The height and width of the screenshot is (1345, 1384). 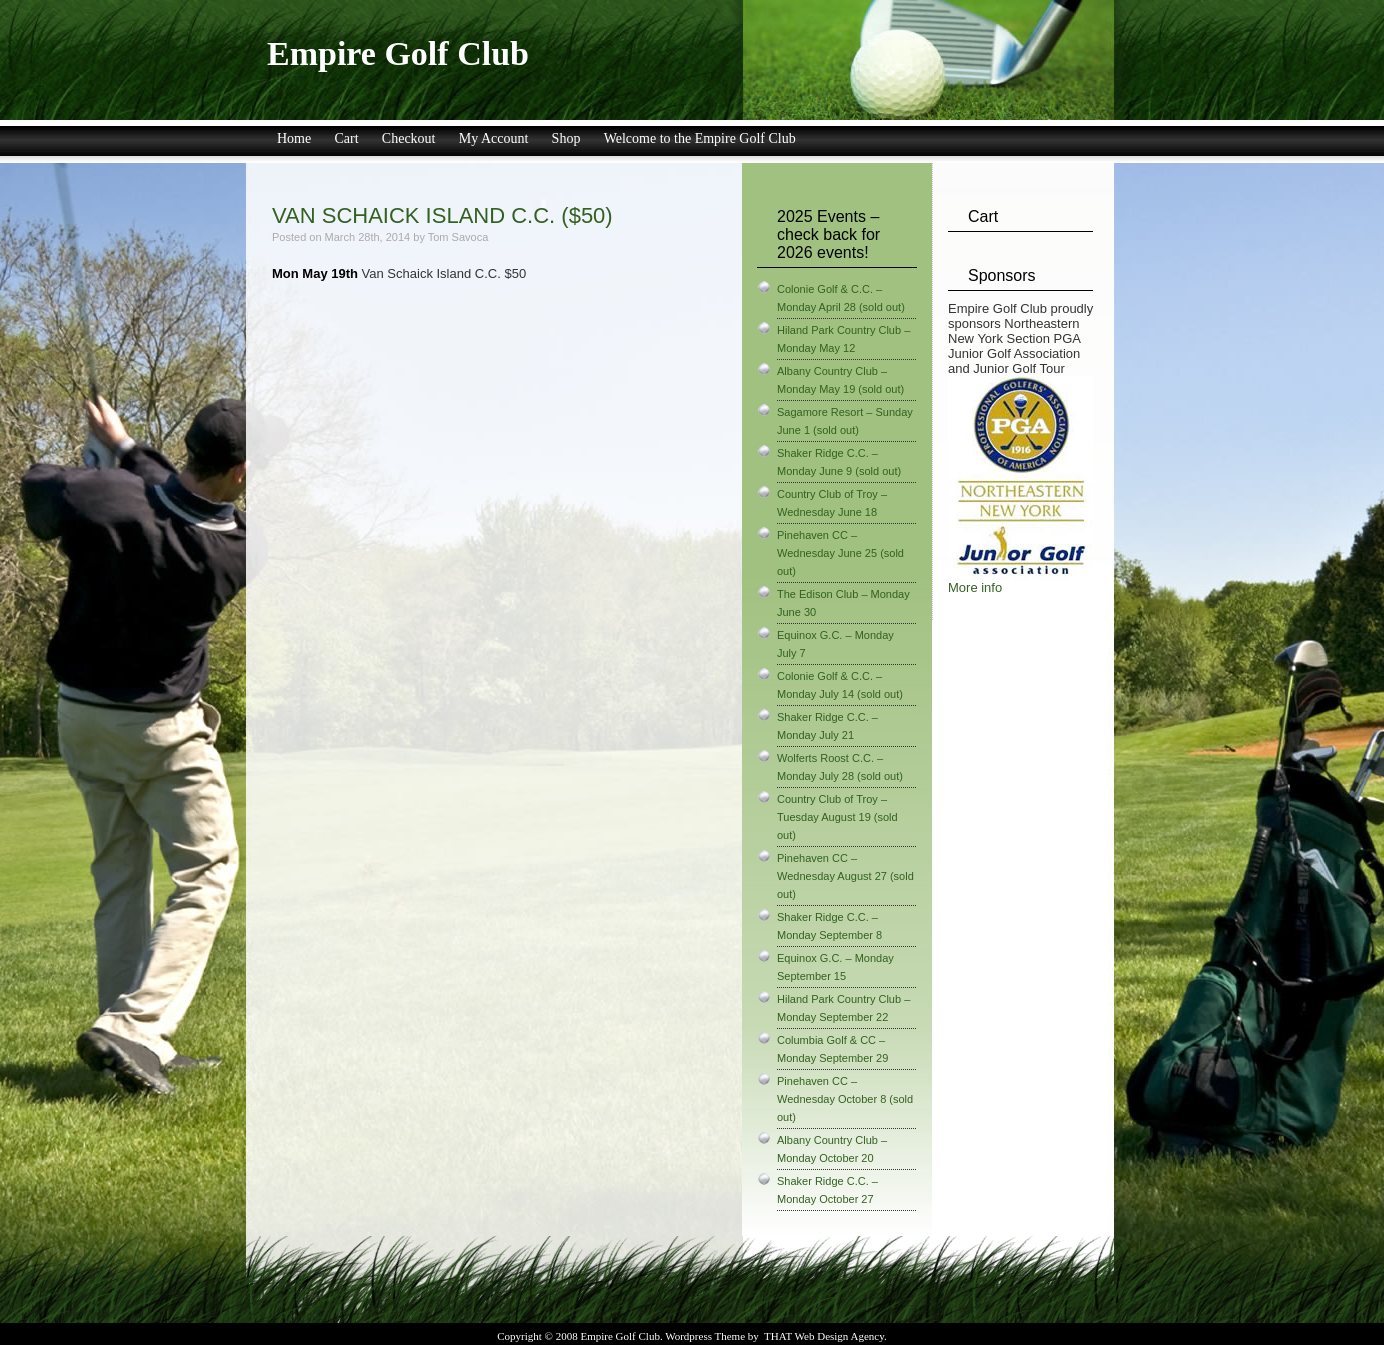 What do you see at coordinates (837, 817) in the screenshot?
I see `Country Club of Troy – Tuesday August 19 (sold out)` at bounding box center [837, 817].